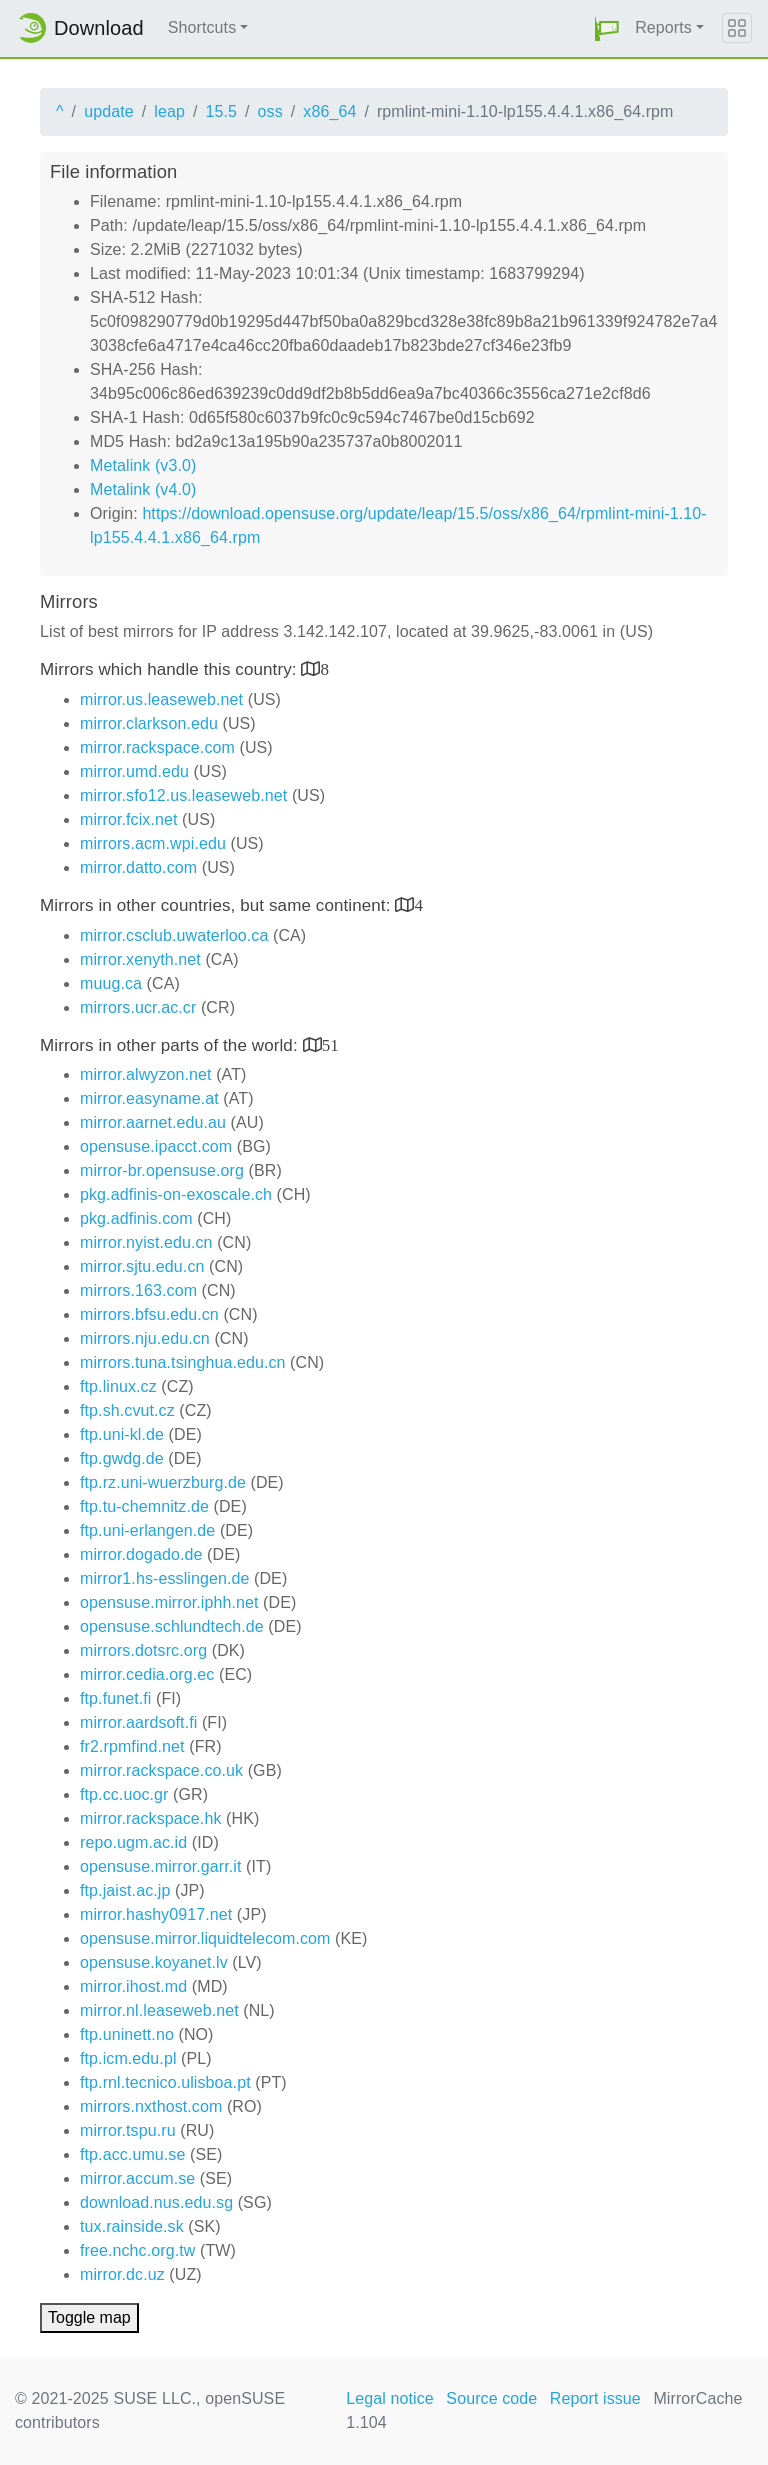 Image resolution: width=768 pixels, height=2465 pixels. Describe the element at coordinates (149, 1314) in the screenshot. I see `mirrors.bfsu.edu.cn` at that location.